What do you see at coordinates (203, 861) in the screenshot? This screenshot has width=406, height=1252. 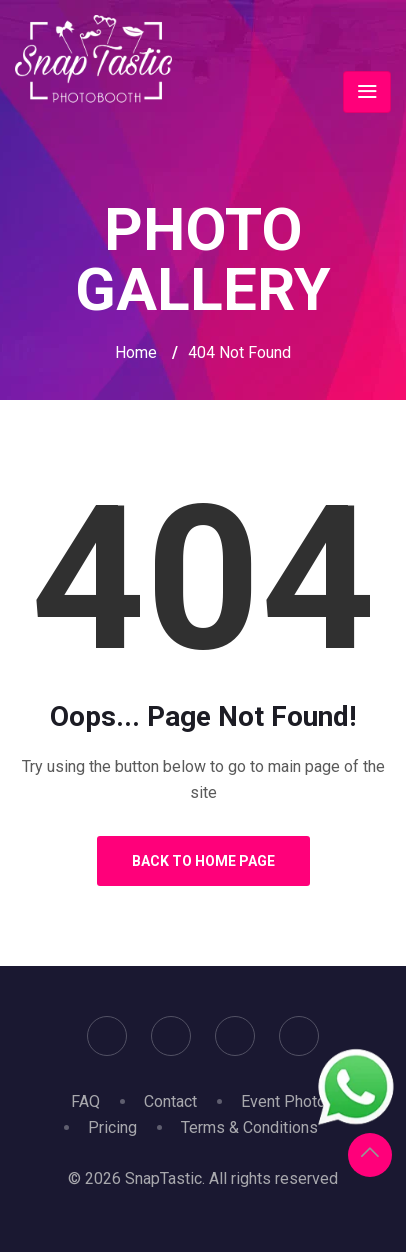 I see `Back to Home Page` at bounding box center [203, 861].